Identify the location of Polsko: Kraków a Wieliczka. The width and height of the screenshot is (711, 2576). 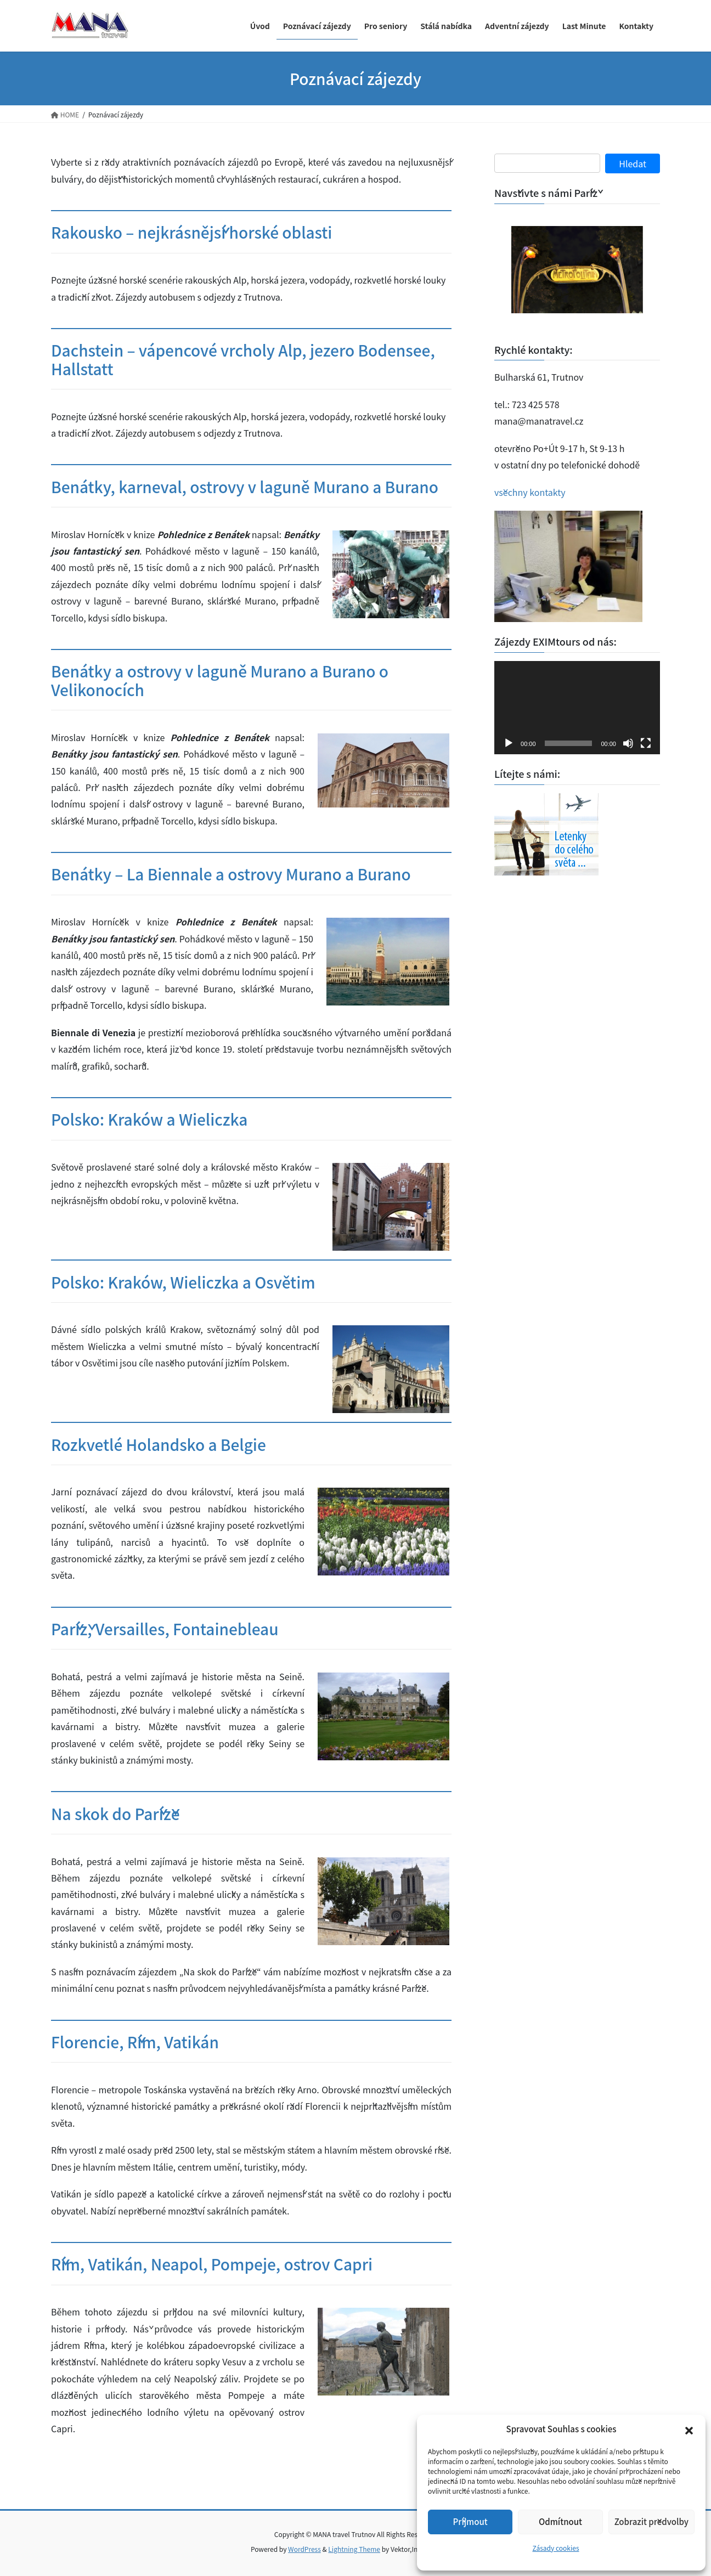
(149, 1119).